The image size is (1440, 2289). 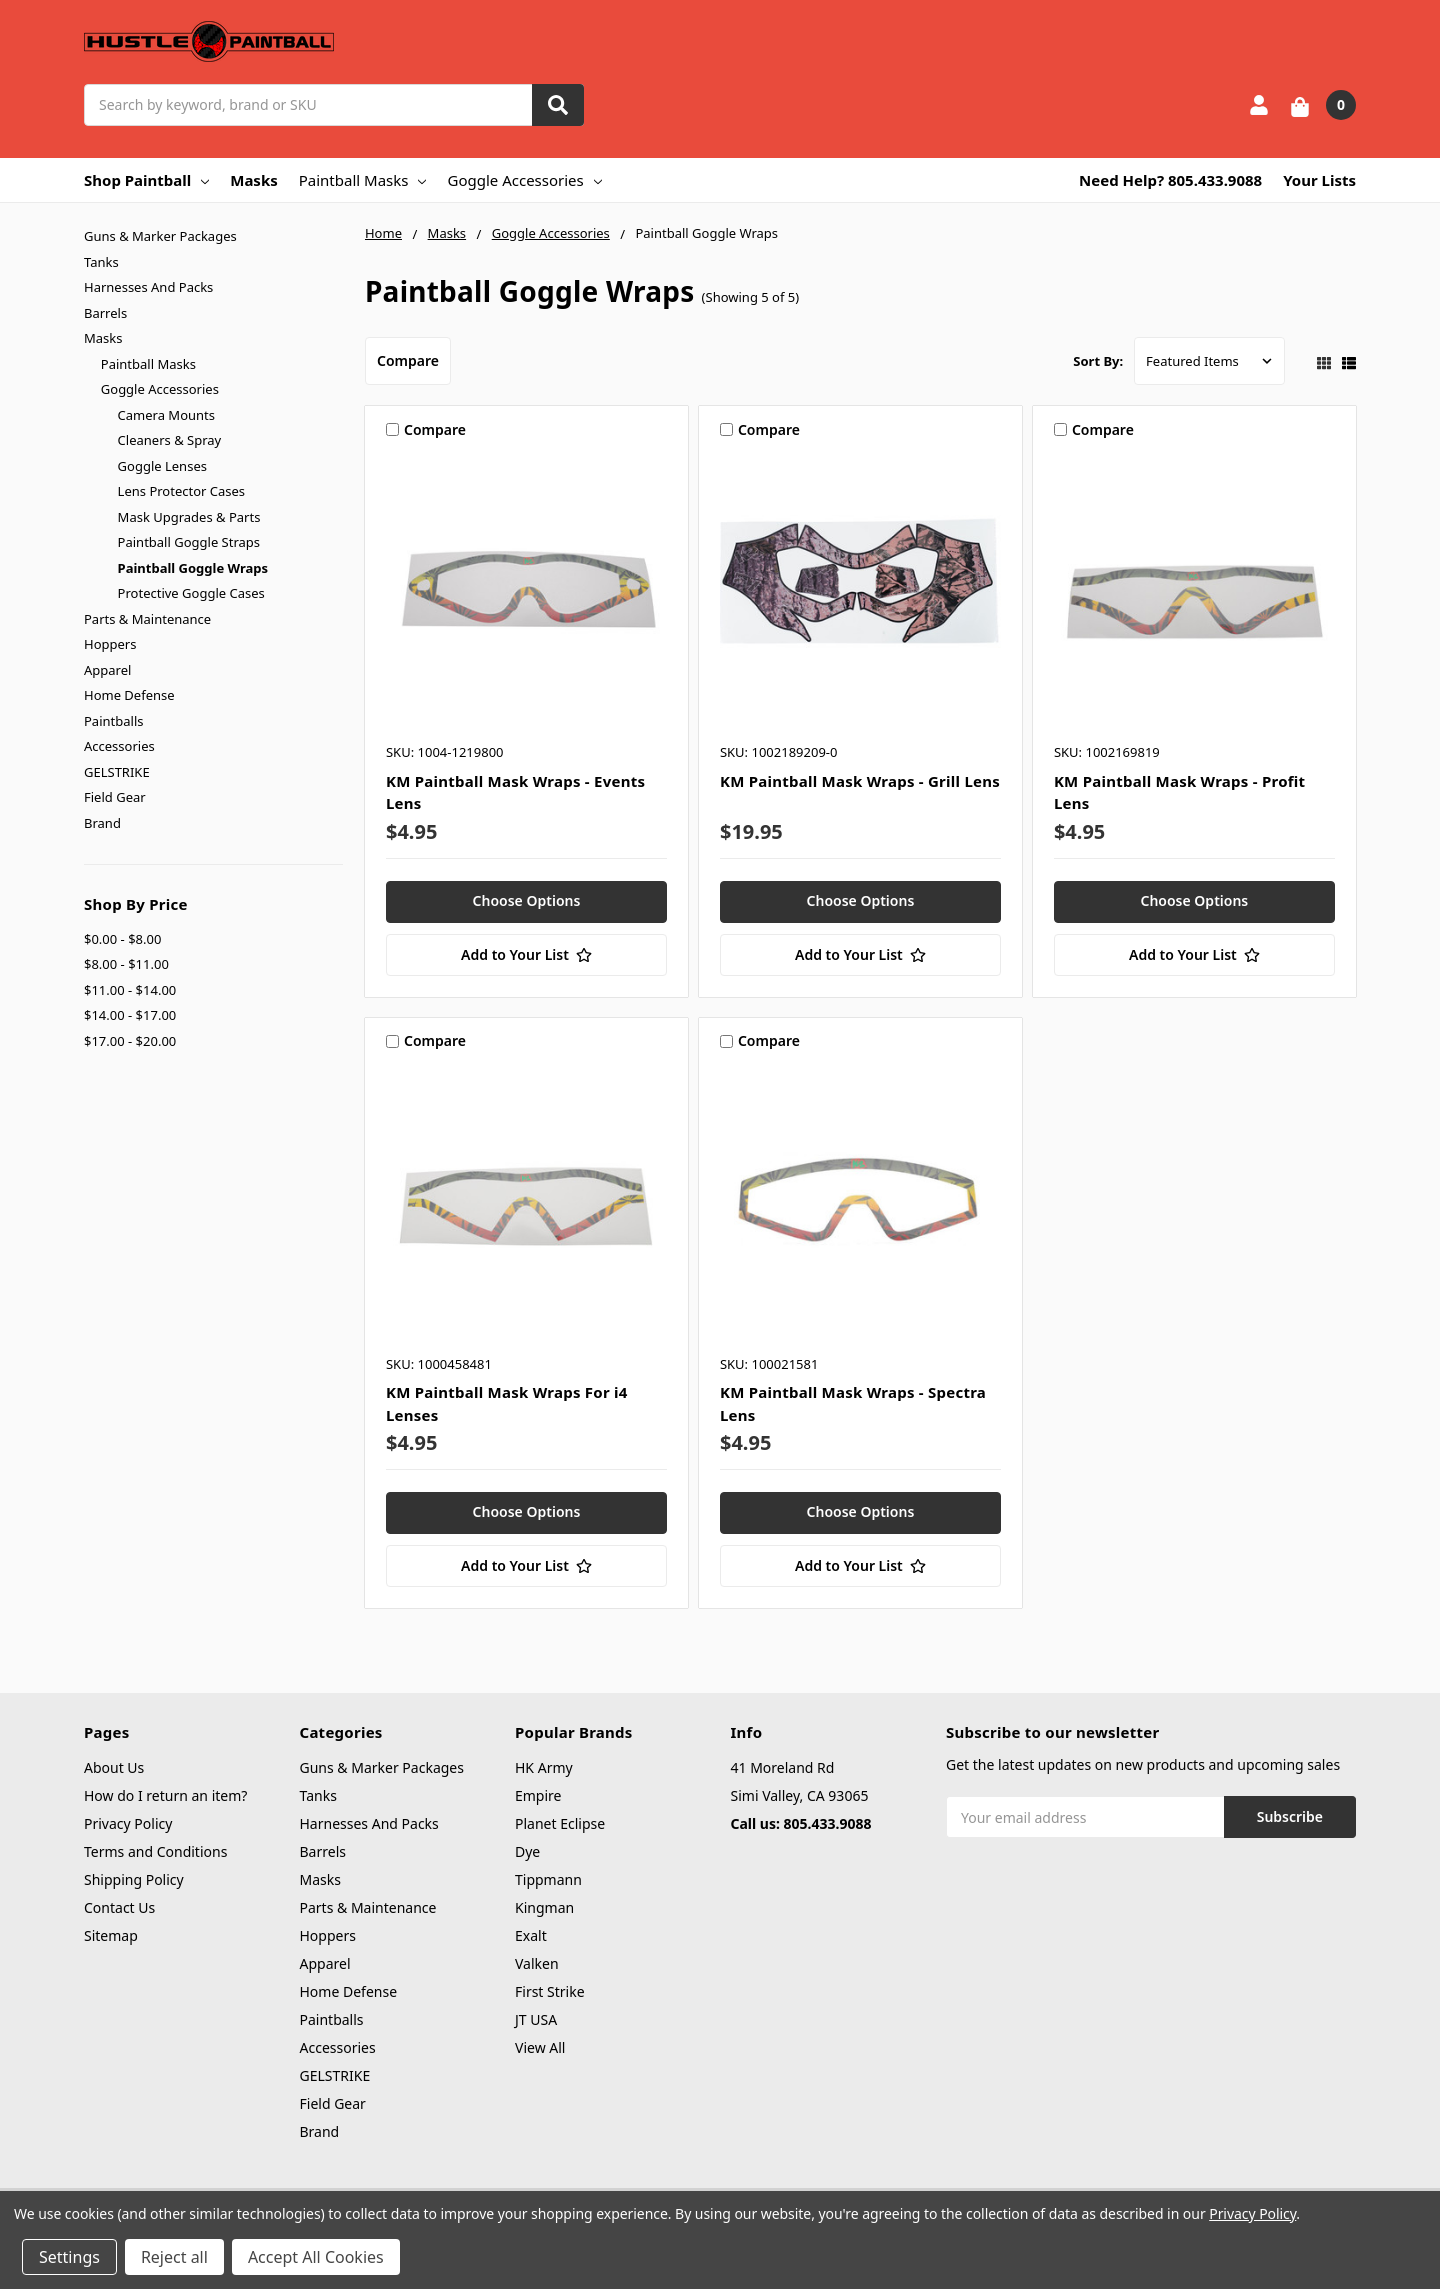 I want to click on Paintball Goggle Wraps, so click(x=193, y=568).